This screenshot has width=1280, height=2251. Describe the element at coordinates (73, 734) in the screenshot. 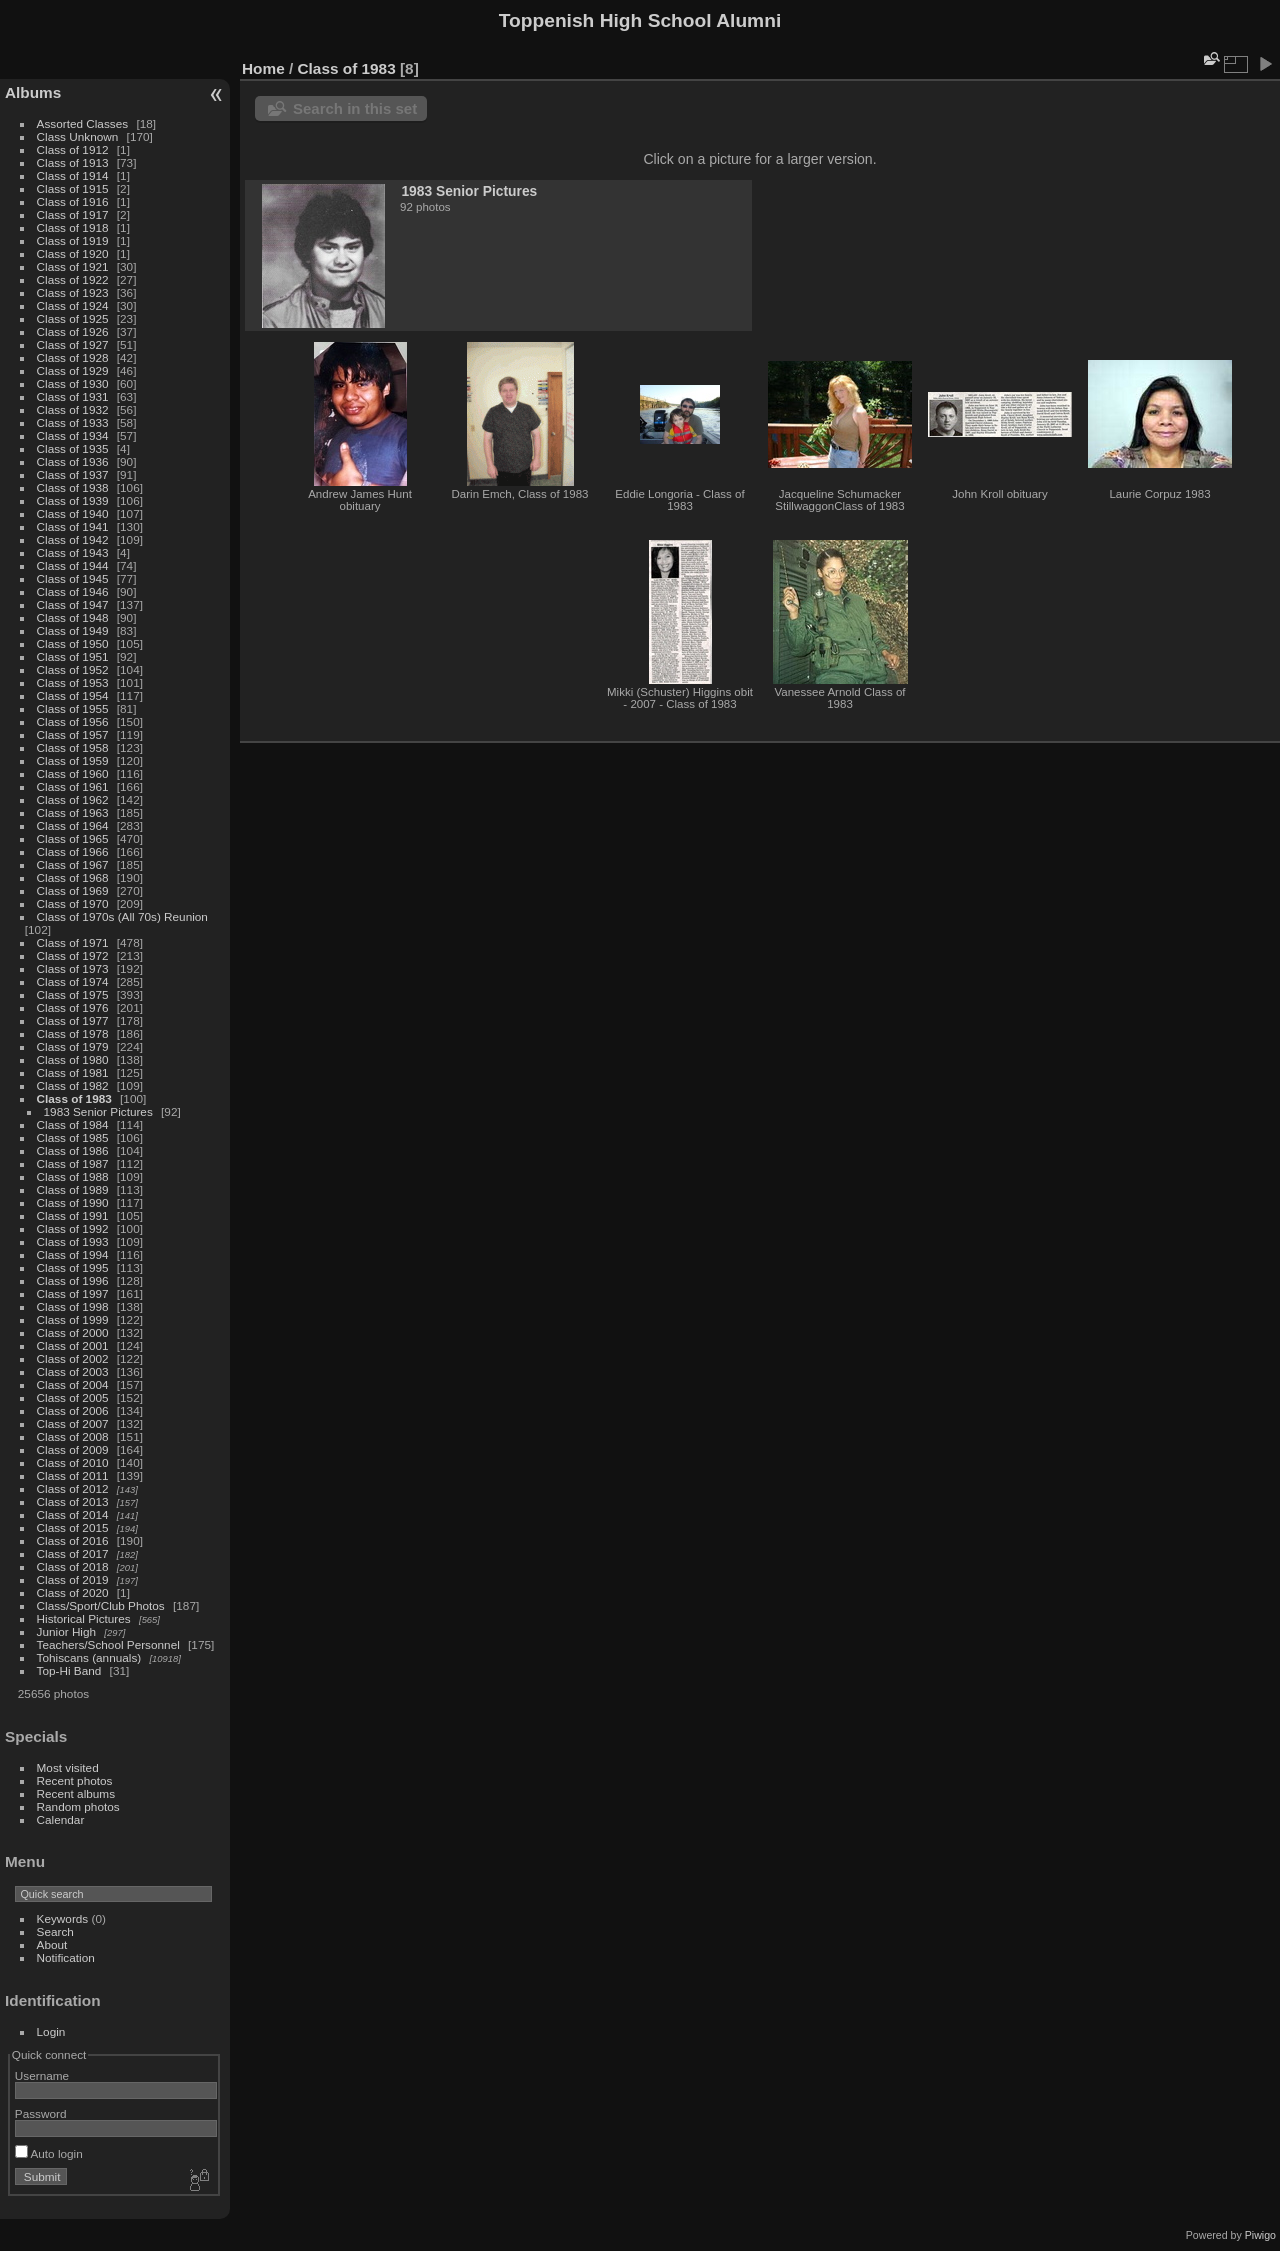

I see `Class of 1957` at that location.